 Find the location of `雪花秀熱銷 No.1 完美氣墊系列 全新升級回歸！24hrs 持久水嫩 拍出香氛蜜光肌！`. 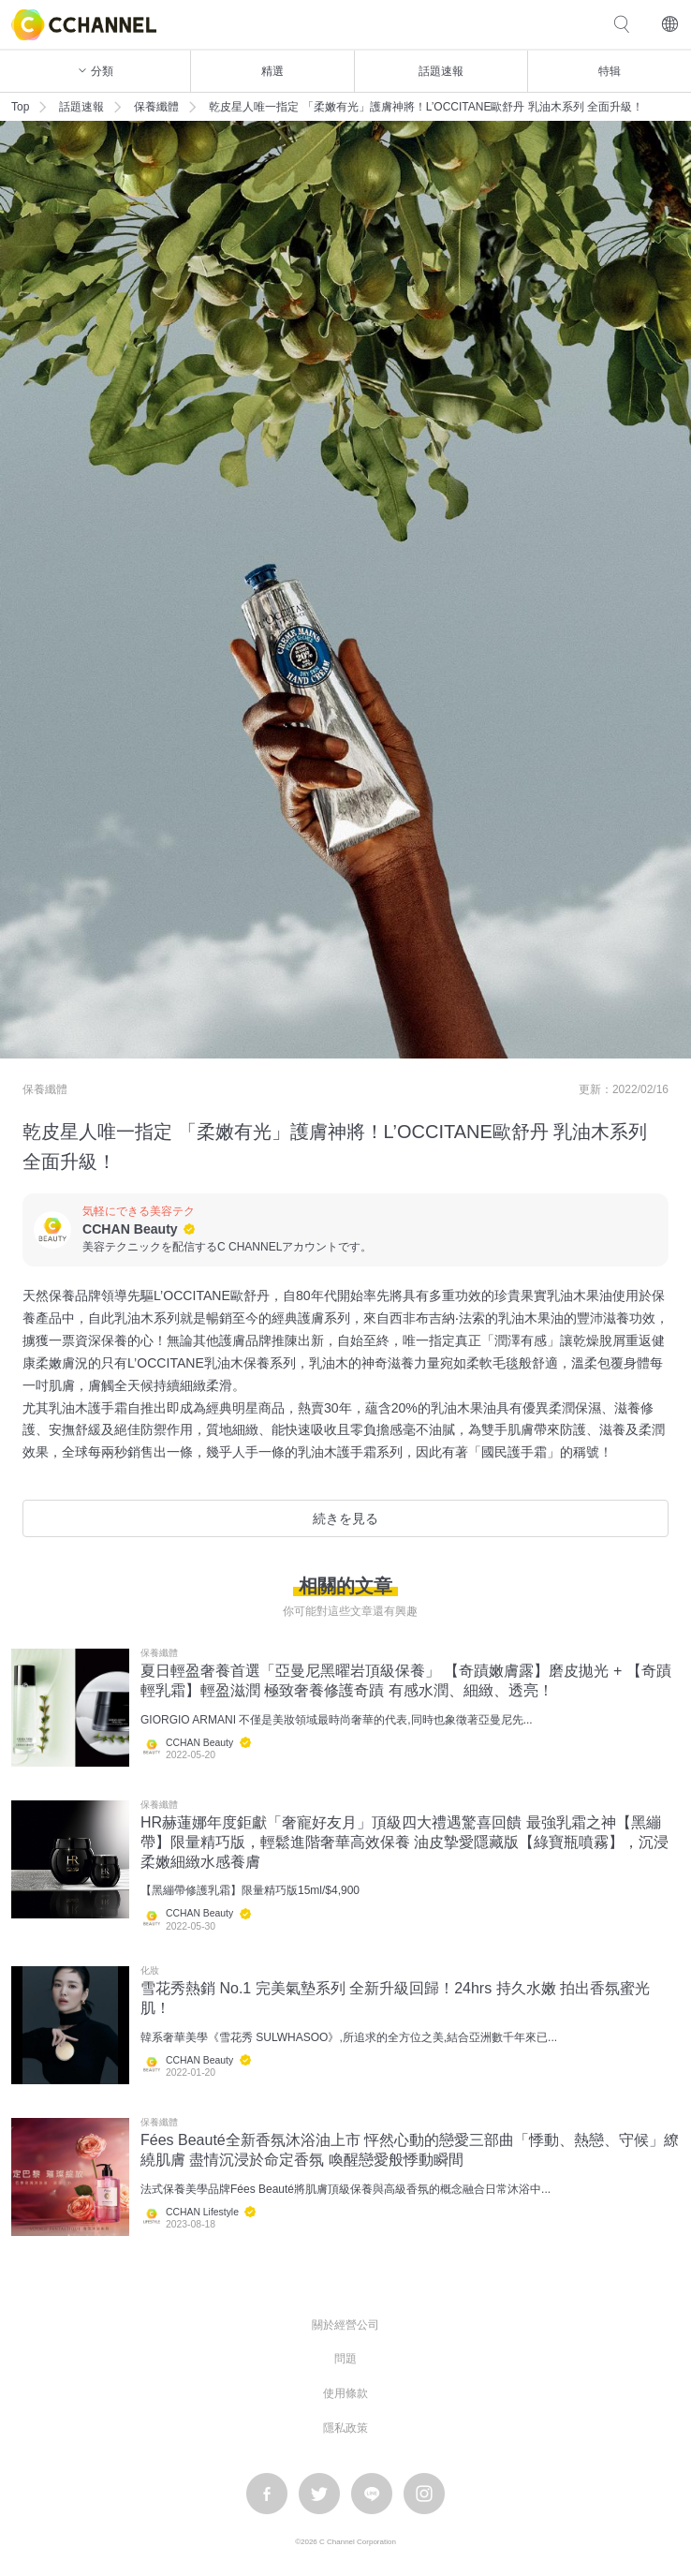

雪花秀熱銷 No.1 完美氣墊系列 全新升級回歸！24hrs 持久水嫩 拍出香氛蜜光肌！ is located at coordinates (395, 1998).